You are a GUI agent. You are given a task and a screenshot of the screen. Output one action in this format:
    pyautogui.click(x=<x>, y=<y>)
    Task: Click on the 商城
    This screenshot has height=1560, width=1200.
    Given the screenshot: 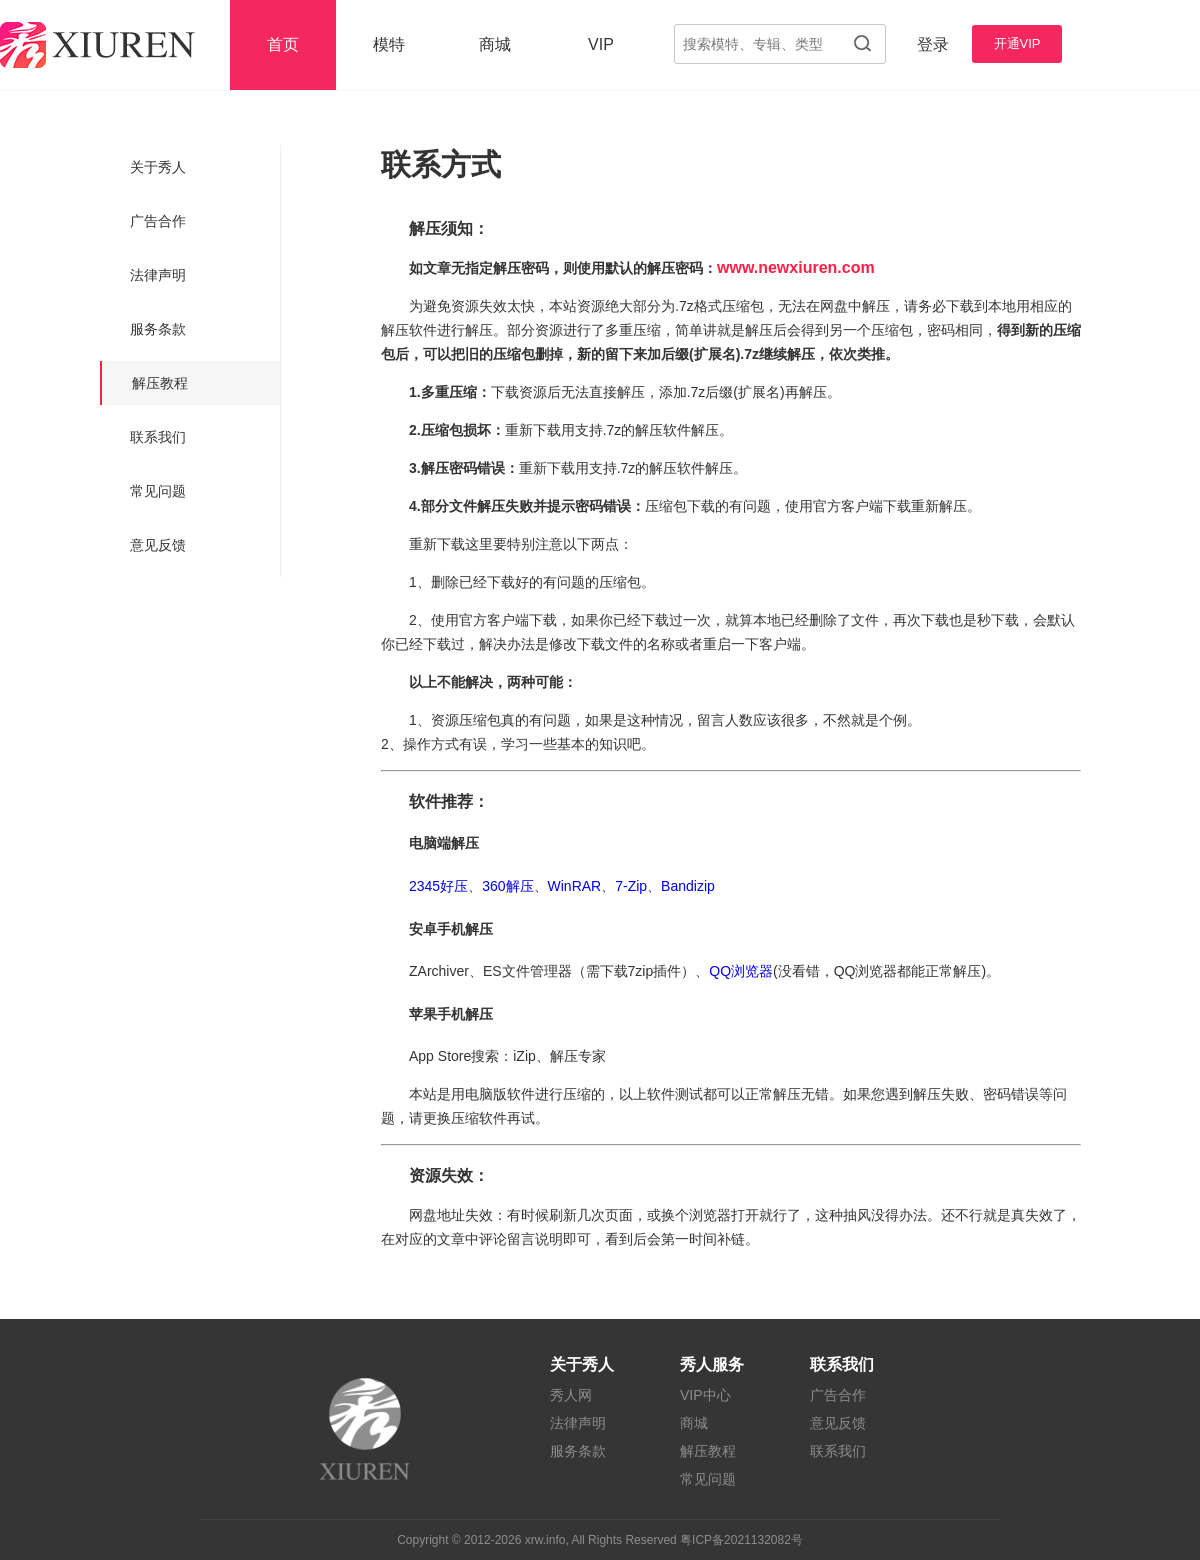 What is the action you would take?
    pyautogui.click(x=495, y=44)
    